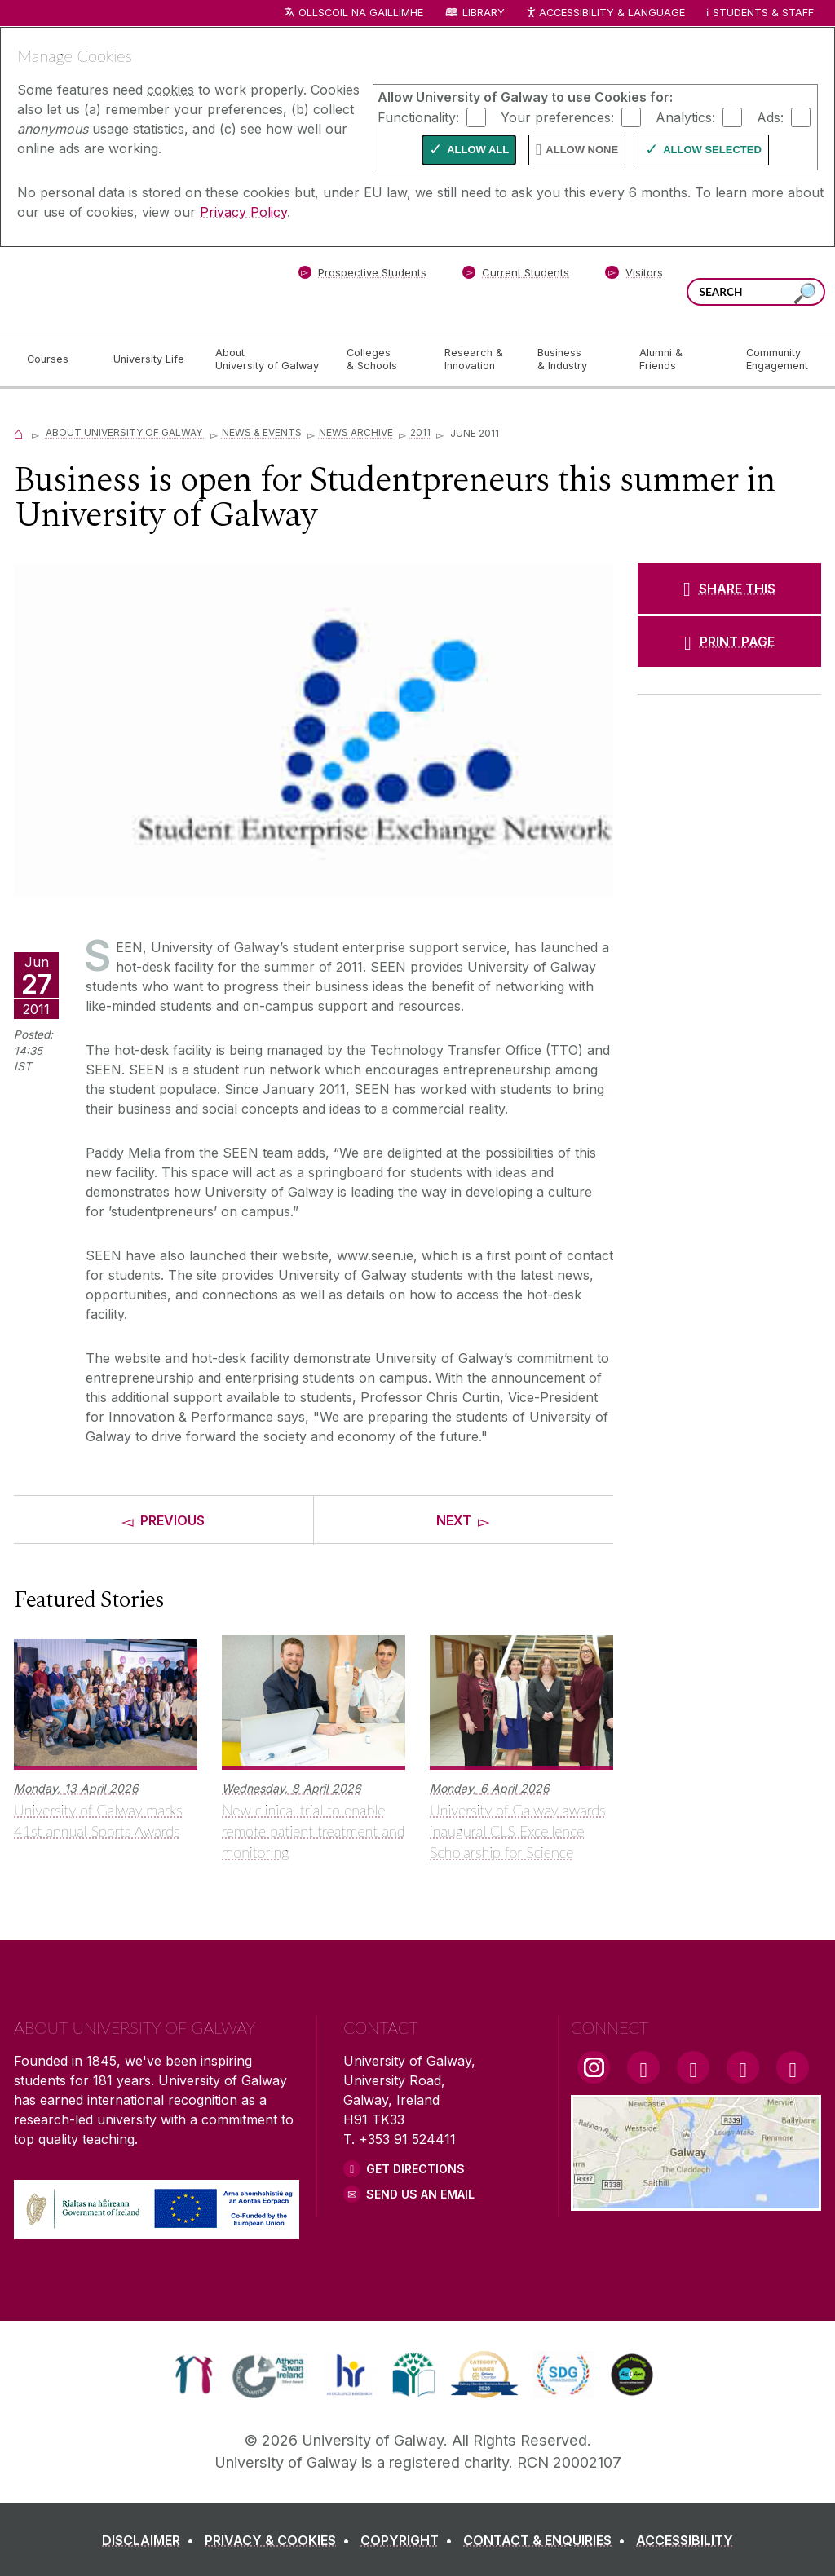 The width and height of the screenshot is (835, 2576). Describe the element at coordinates (151, 2540) in the screenshot. I see `[DISCLAIMER]` at that location.